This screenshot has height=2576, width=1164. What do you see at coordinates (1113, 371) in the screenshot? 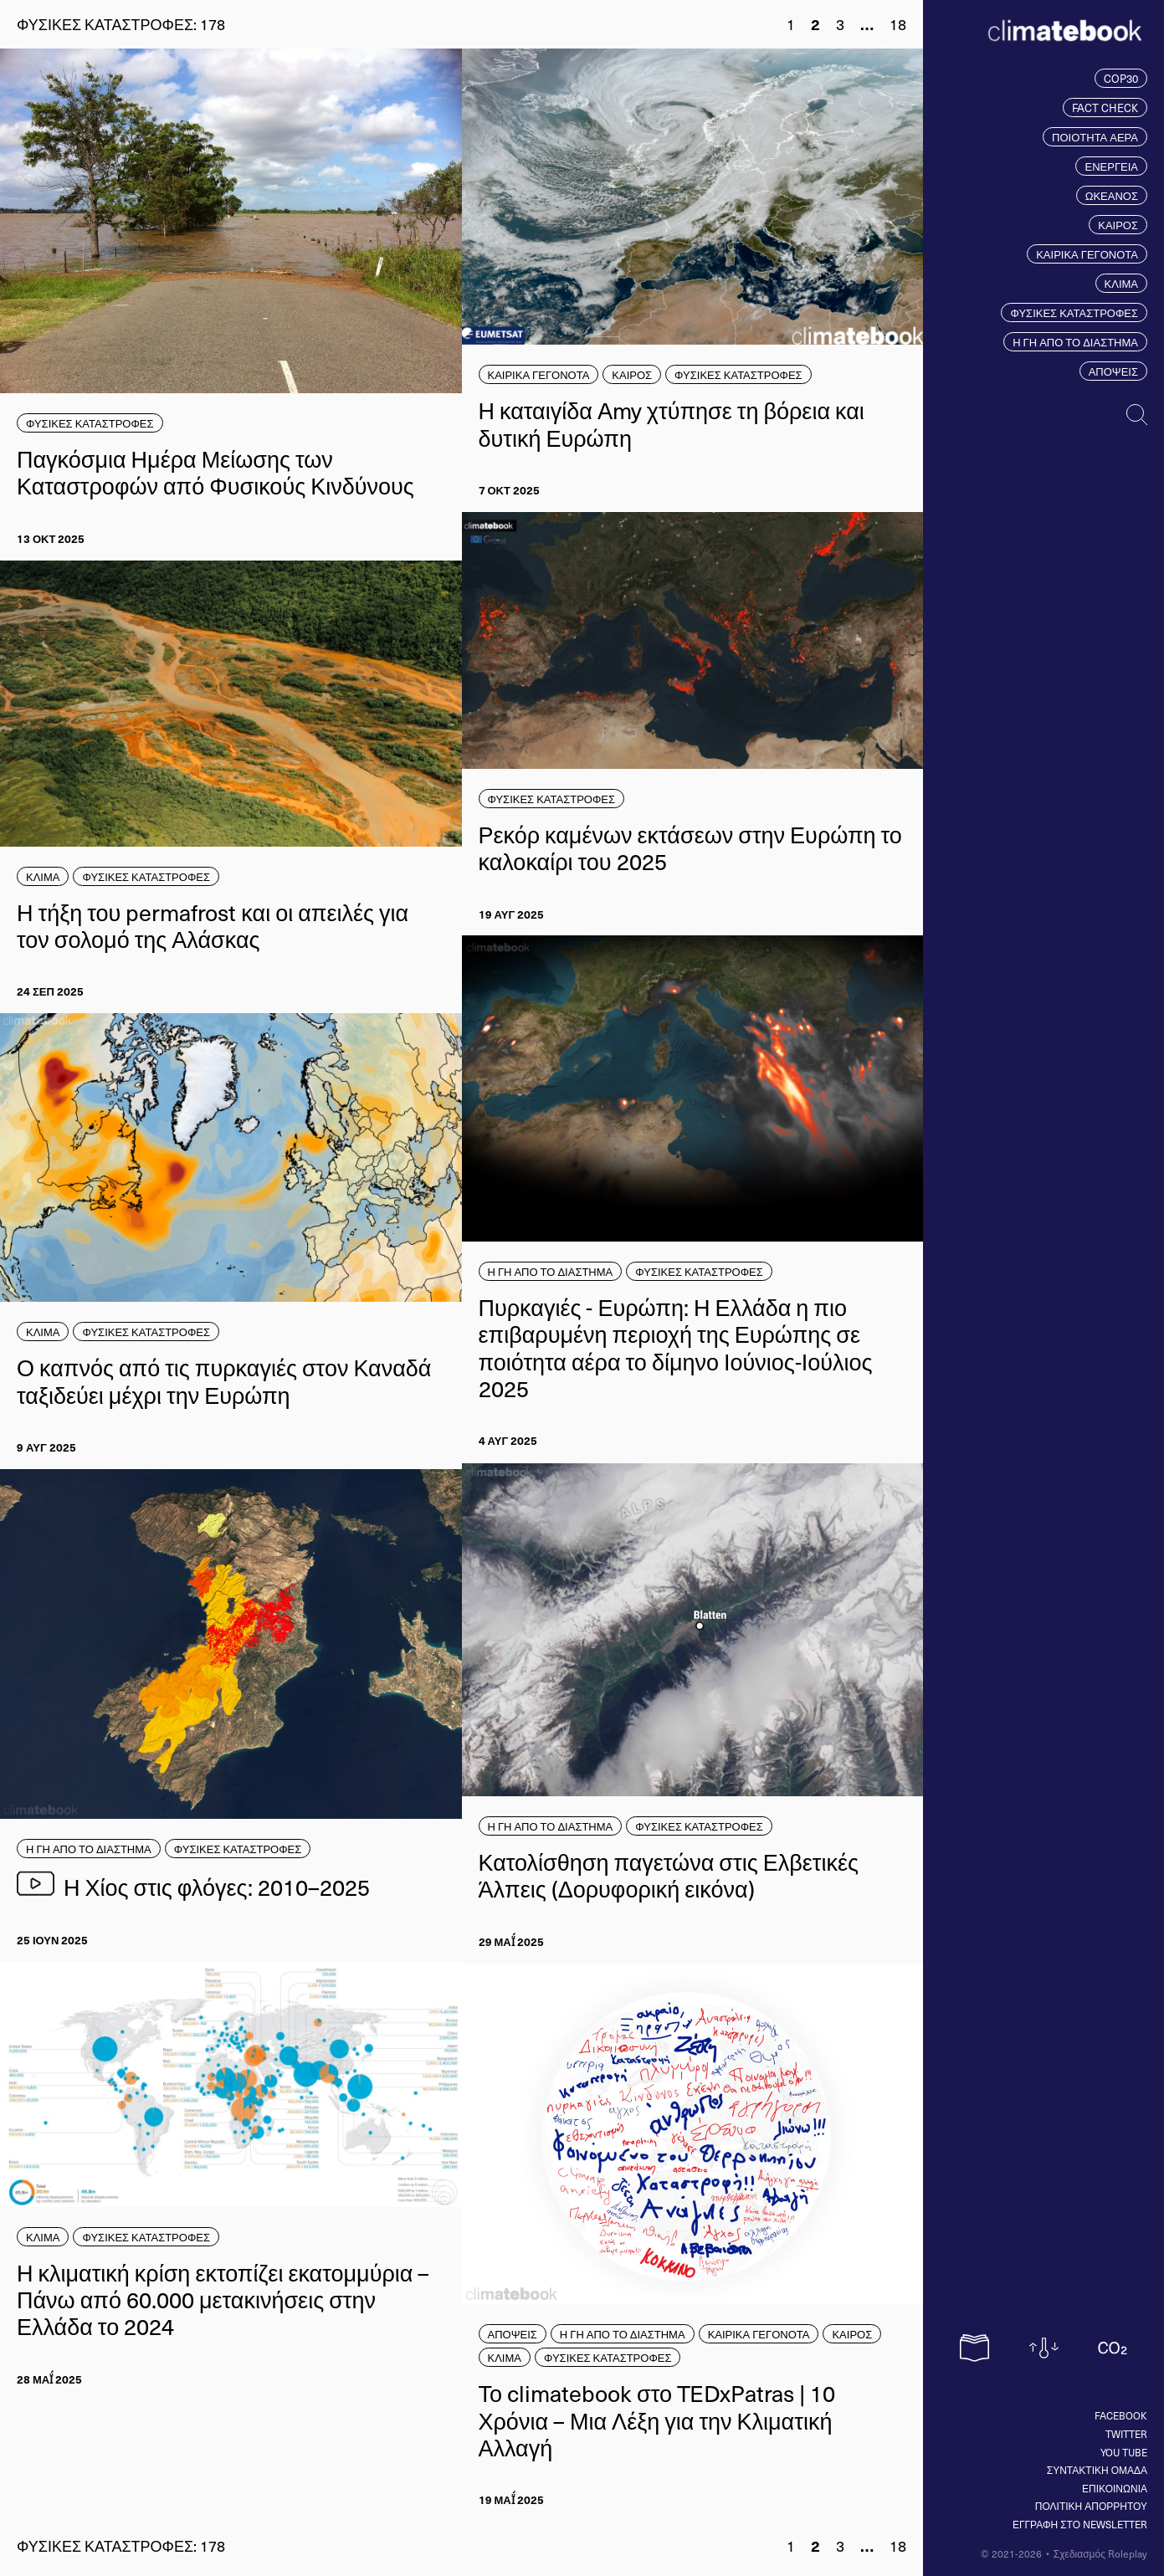
I see `ΑΠΟΨΕΙΣ` at bounding box center [1113, 371].